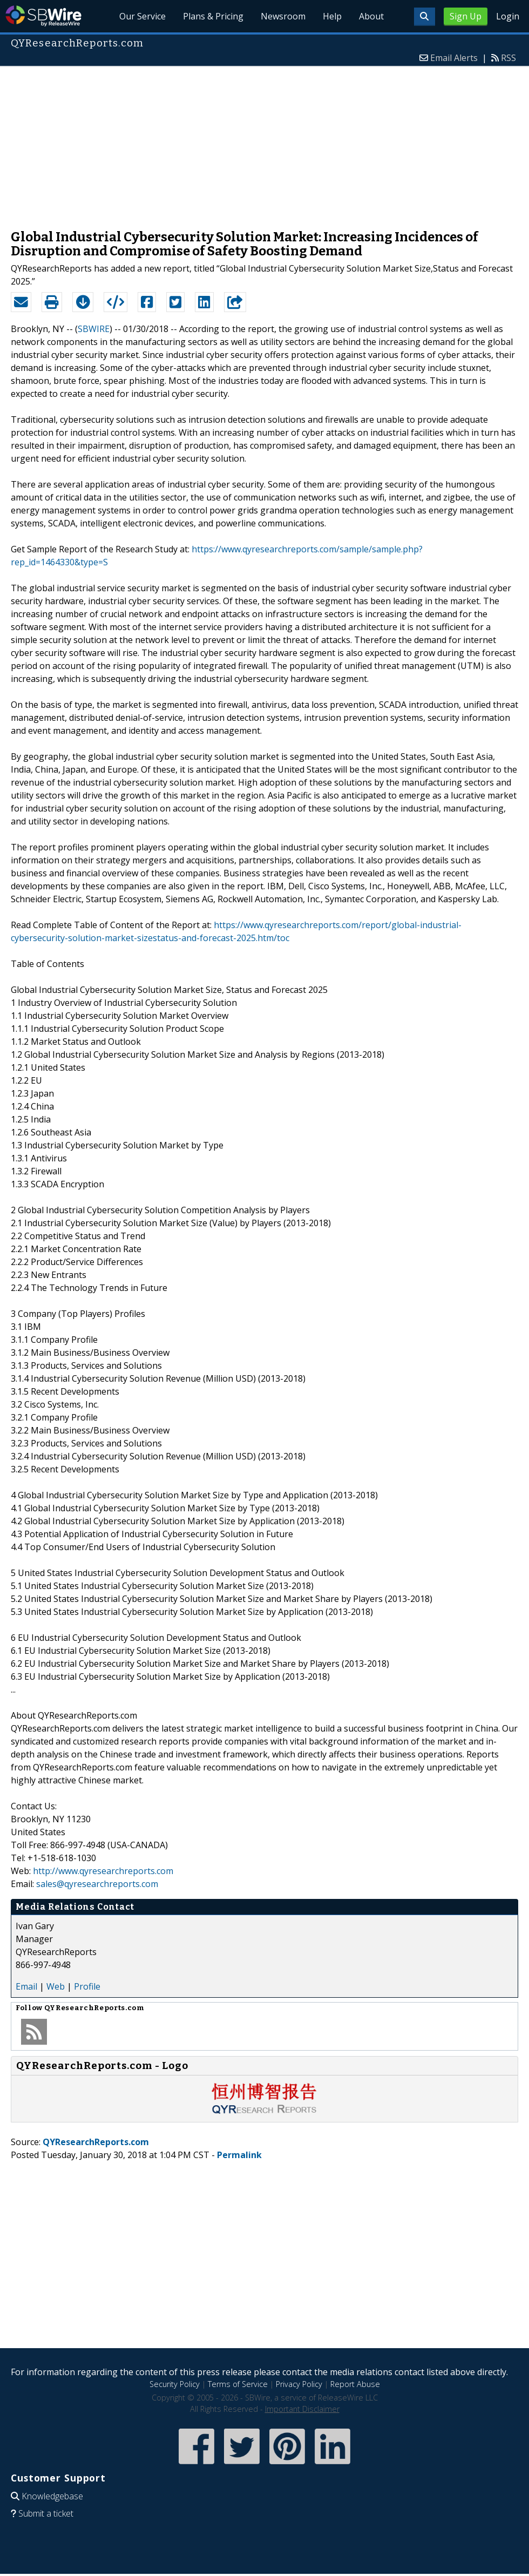  What do you see at coordinates (45, 2513) in the screenshot?
I see `Submit a ticket` at bounding box center [45, 2513].